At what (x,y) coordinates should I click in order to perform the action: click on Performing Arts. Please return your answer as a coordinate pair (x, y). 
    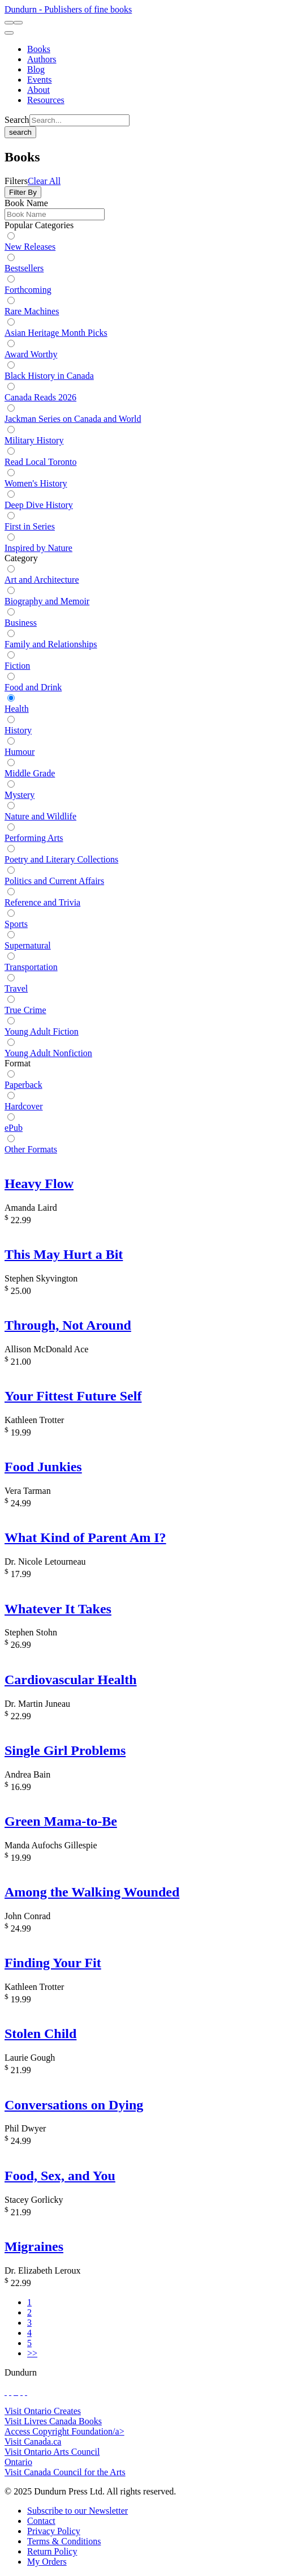
    Looking at the image, I should click on (34, 838).